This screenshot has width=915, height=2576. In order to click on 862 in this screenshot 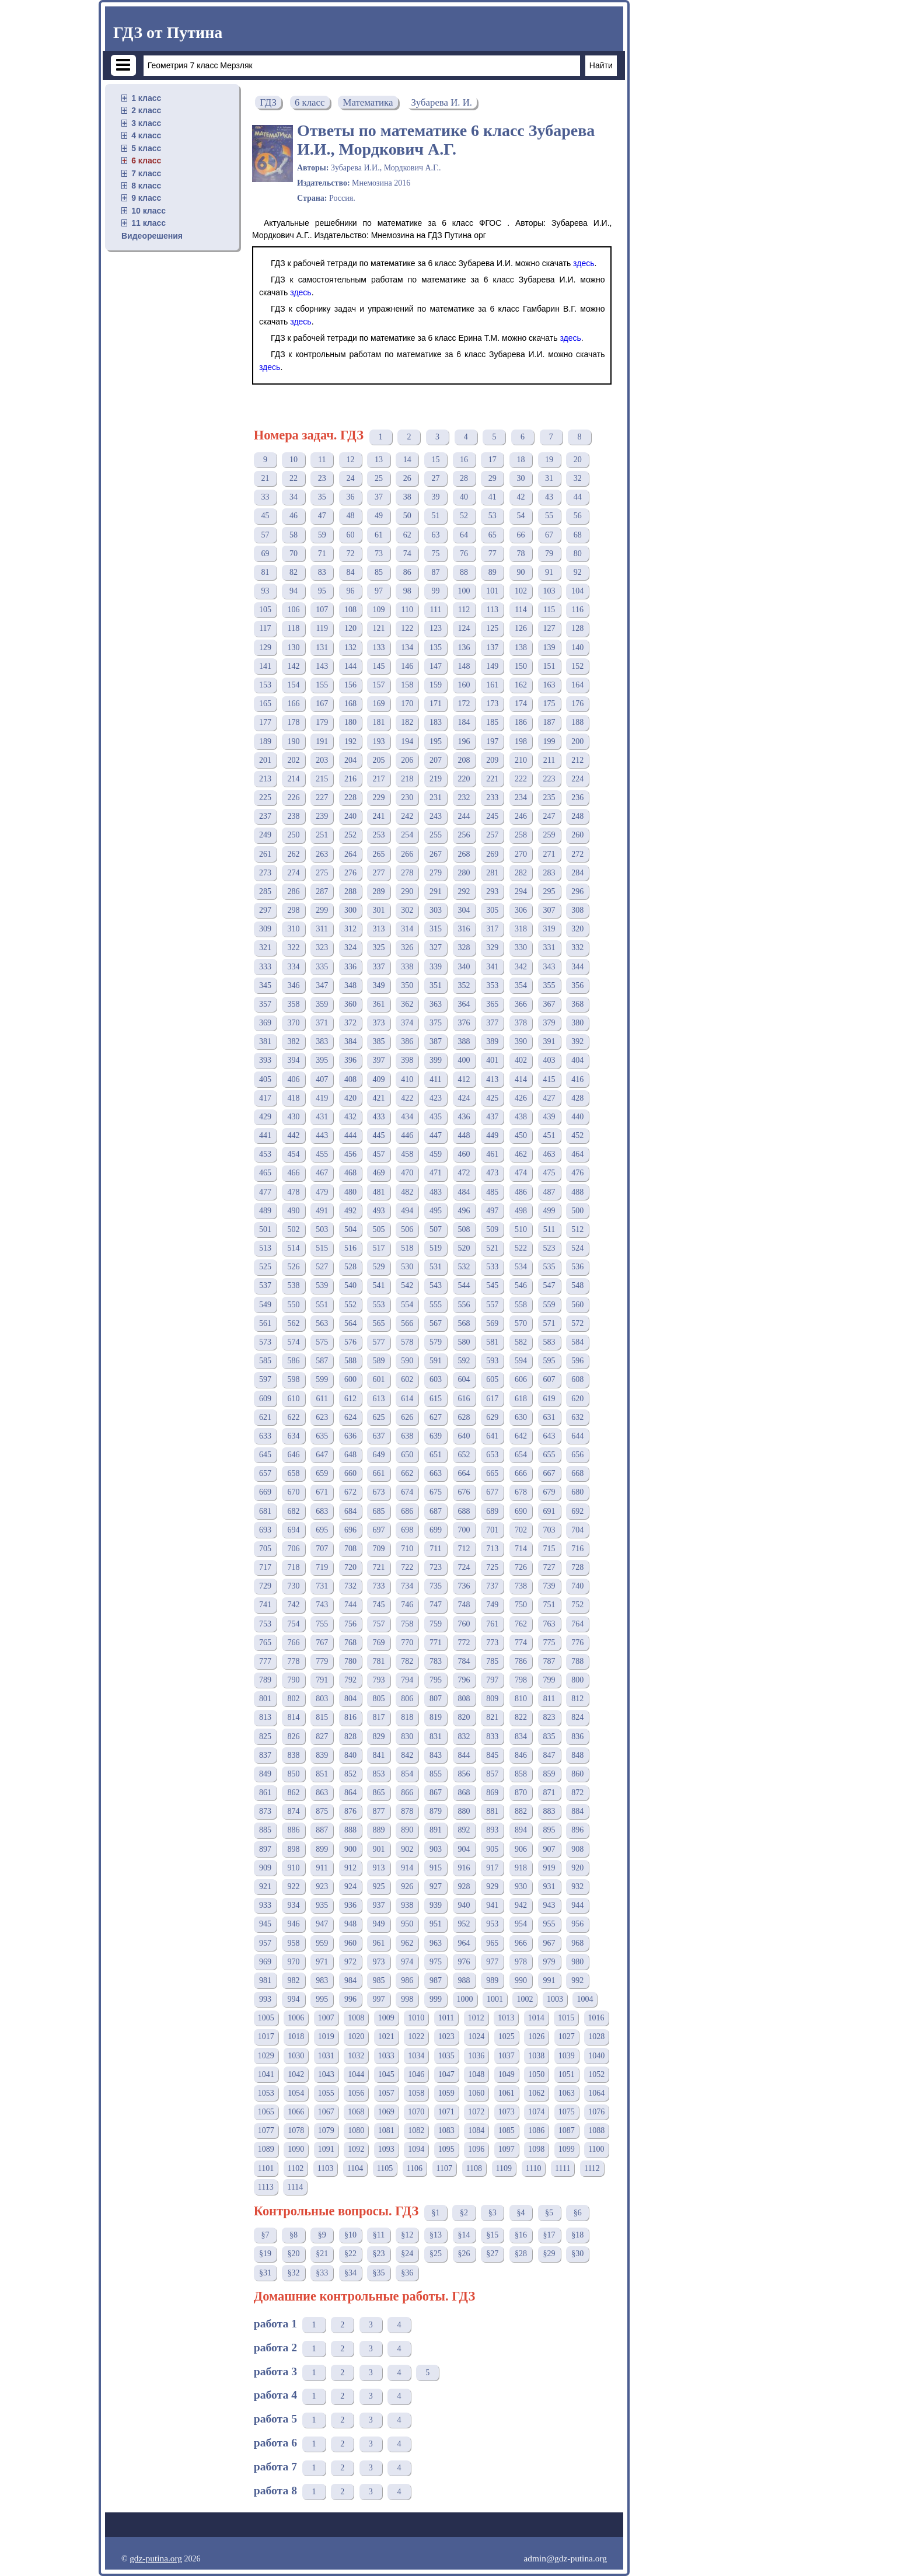, I will do `click(294, 1792)`.